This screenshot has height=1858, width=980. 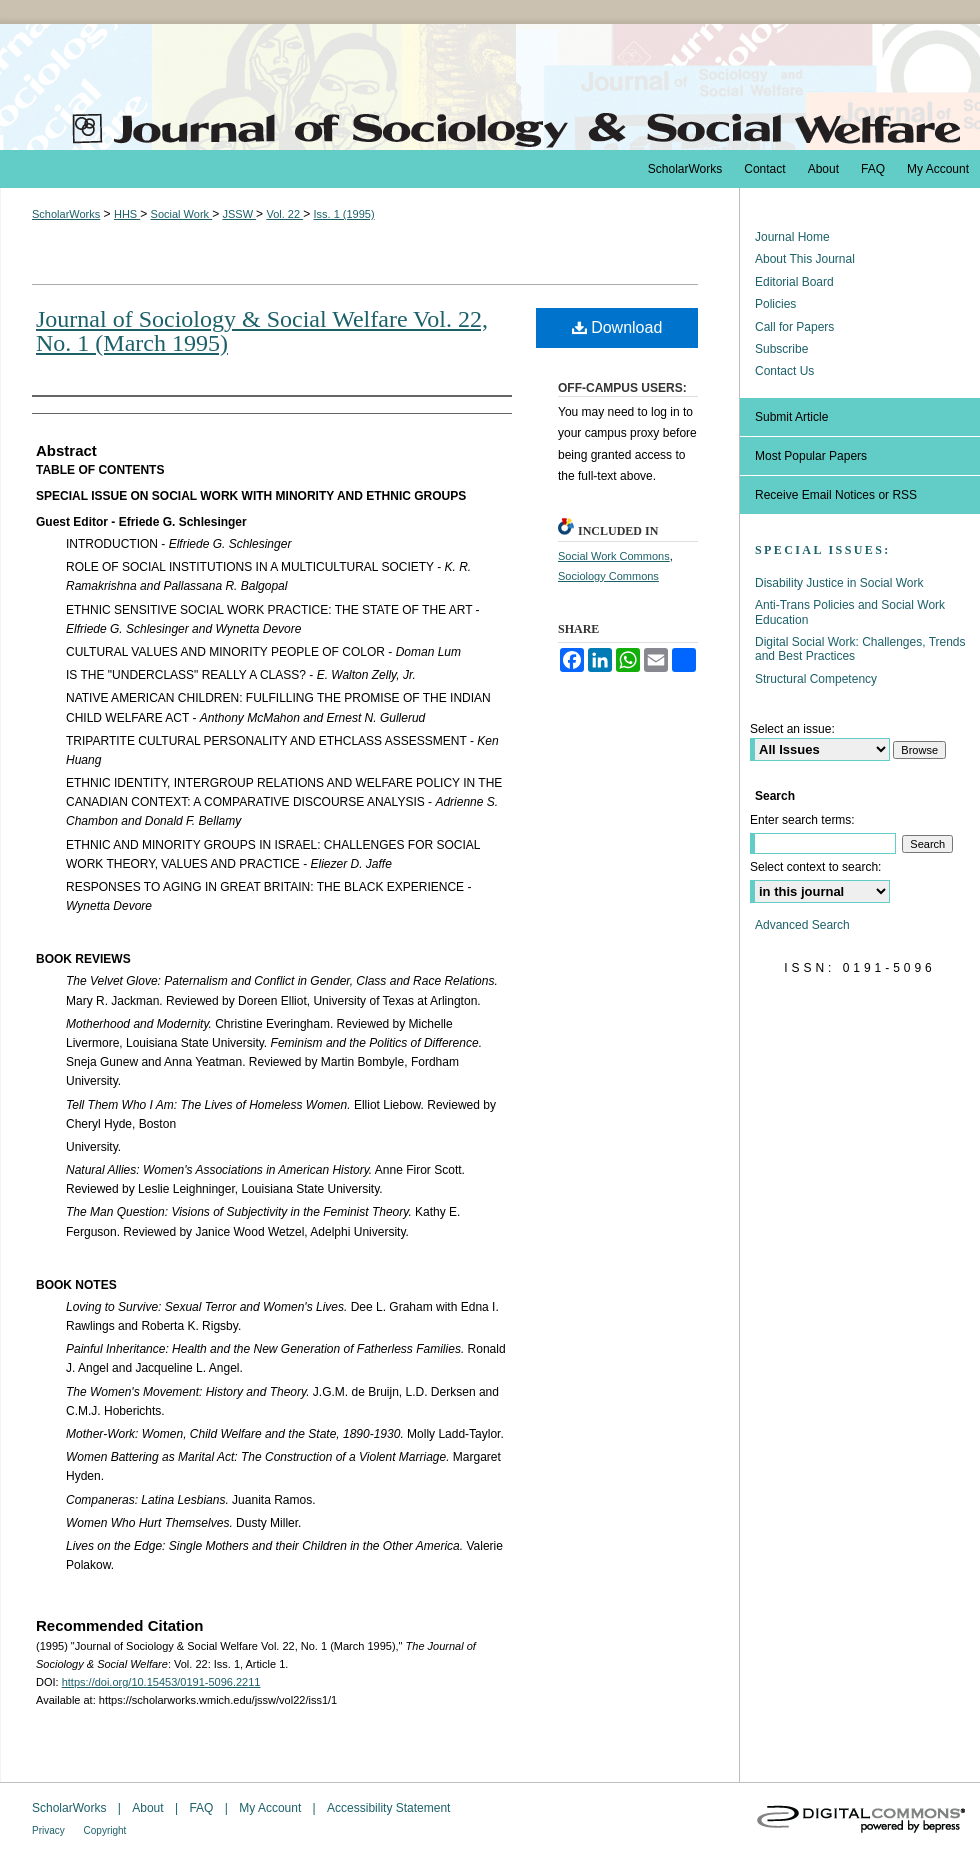 What do you see at coordinates (262, 331) in the screenshot?
I see `Journal of Sociology & Social Welfare Vol. 22, No. 1 (March 1995)` at bounding box center [262, 331].